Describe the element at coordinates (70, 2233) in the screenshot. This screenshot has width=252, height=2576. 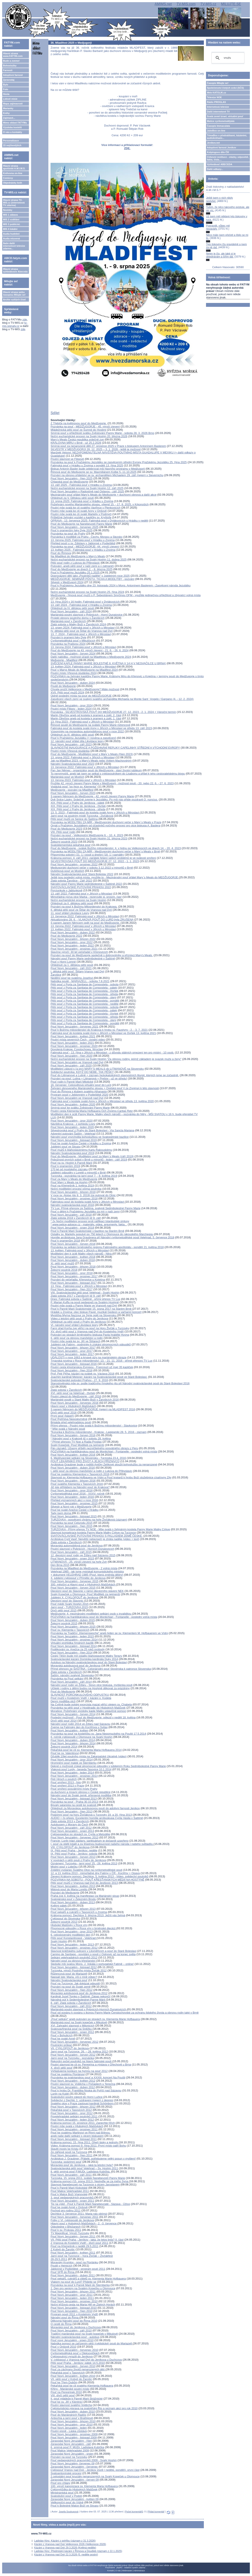
I see `TV Magnificat: Výročí Turzovky` at that location.